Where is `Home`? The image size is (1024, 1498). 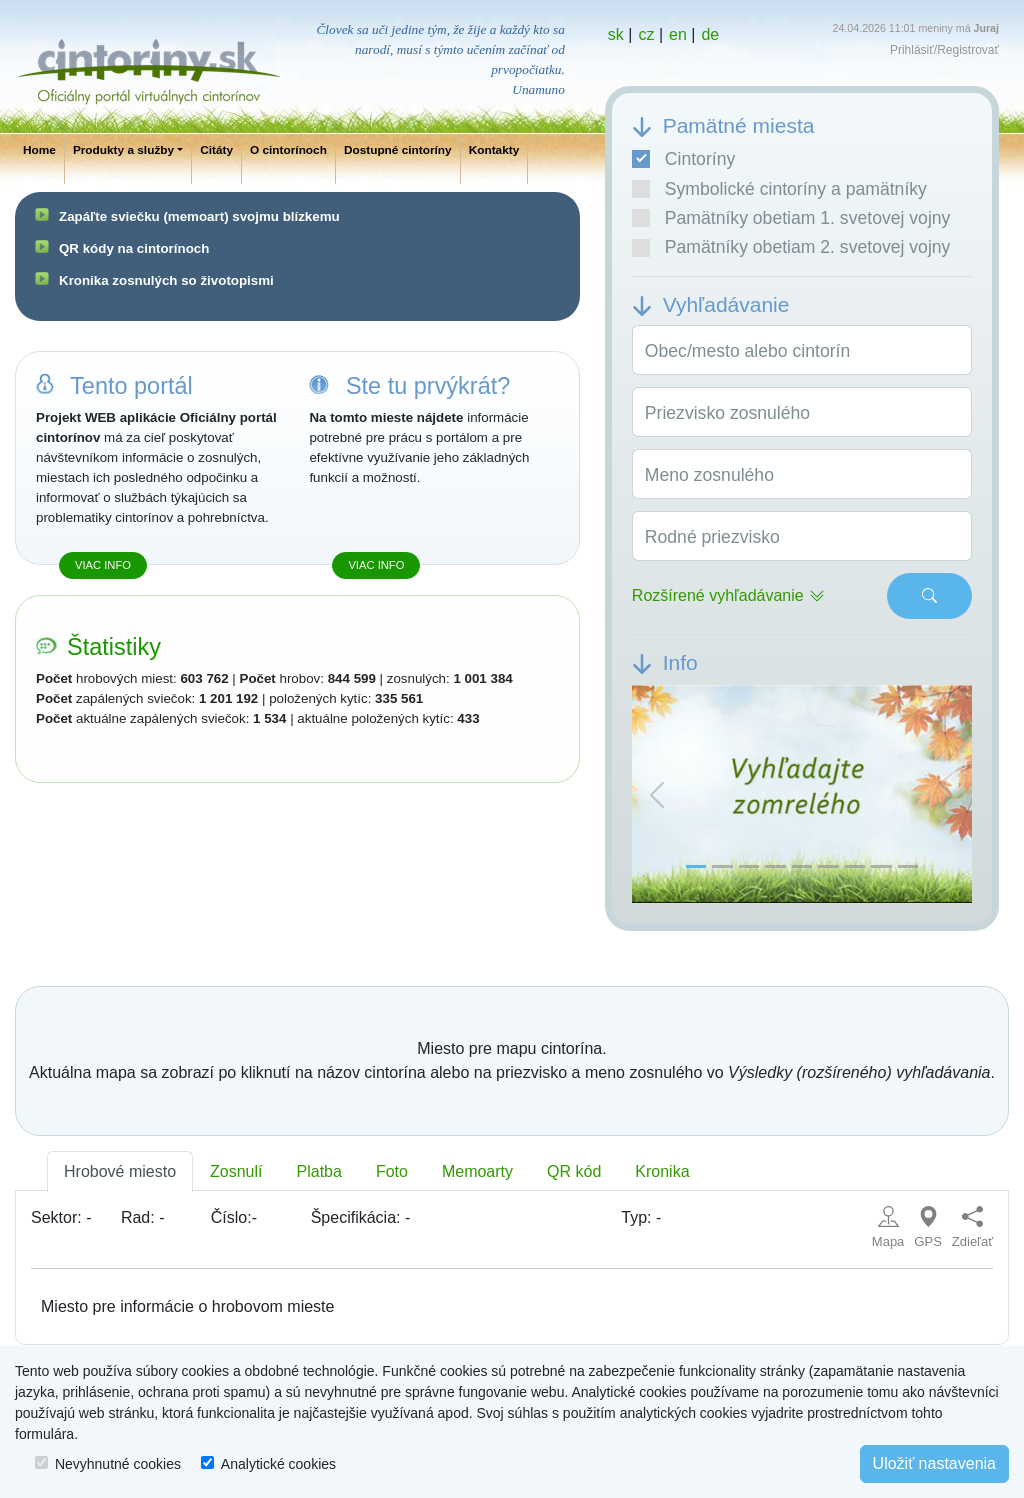
Home is located at coordinates (39, 150).